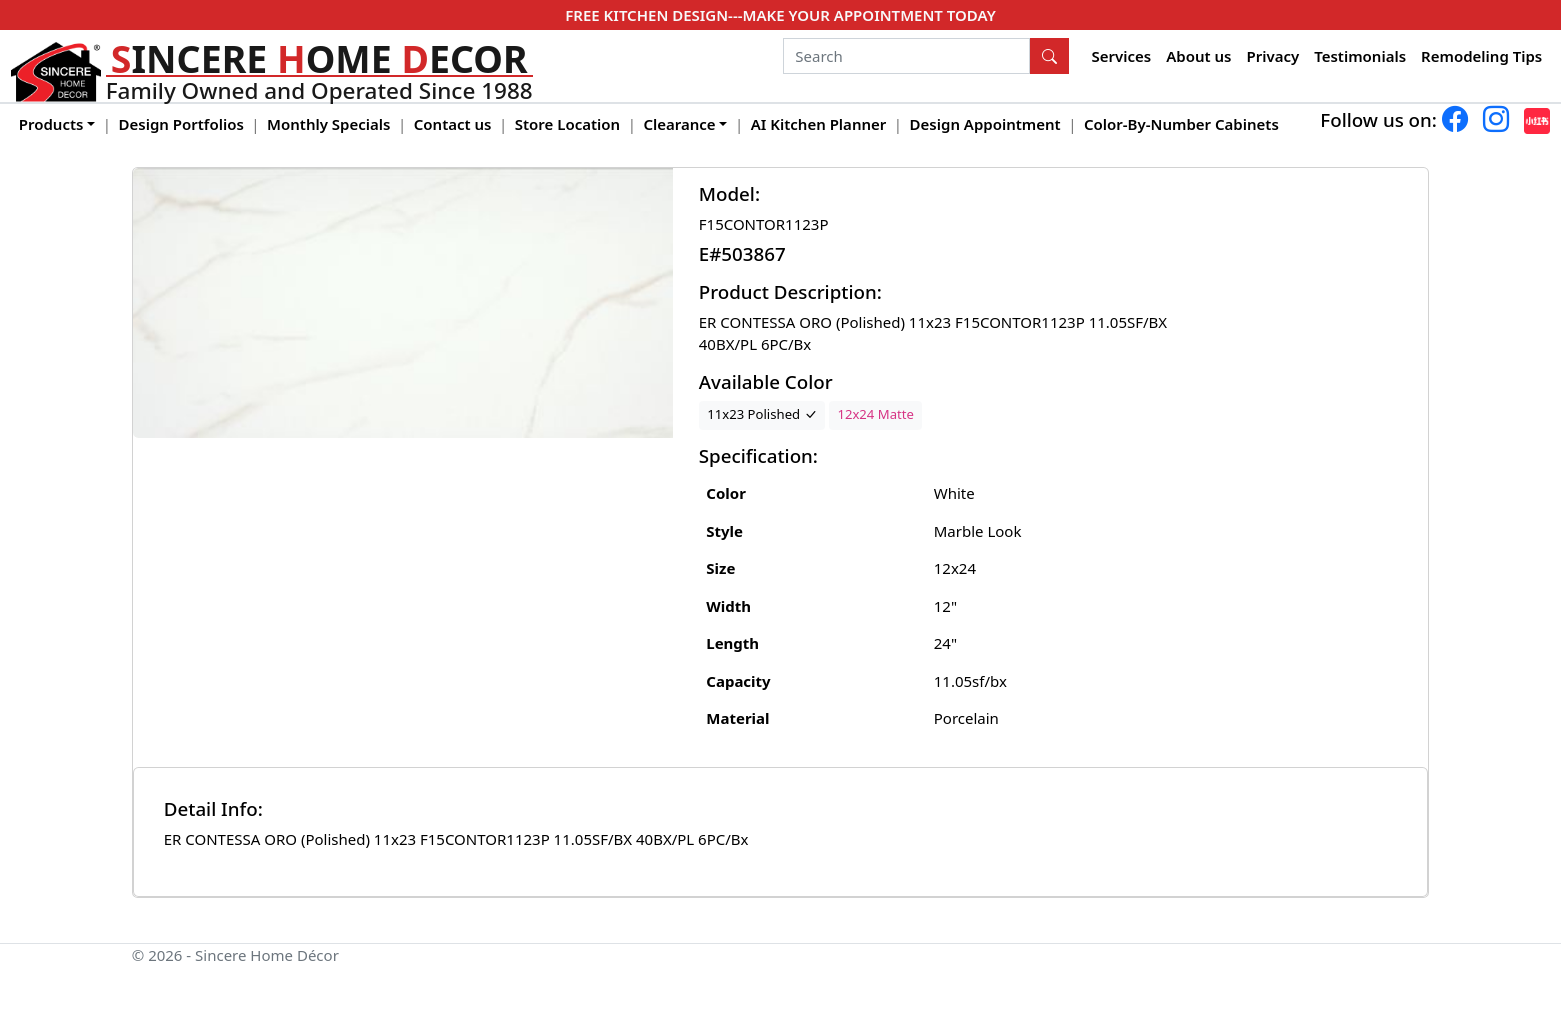  What do you see at coordinates (453, 124) in the screenshot?
I see `Contact us` at bounding box center [453, 124].